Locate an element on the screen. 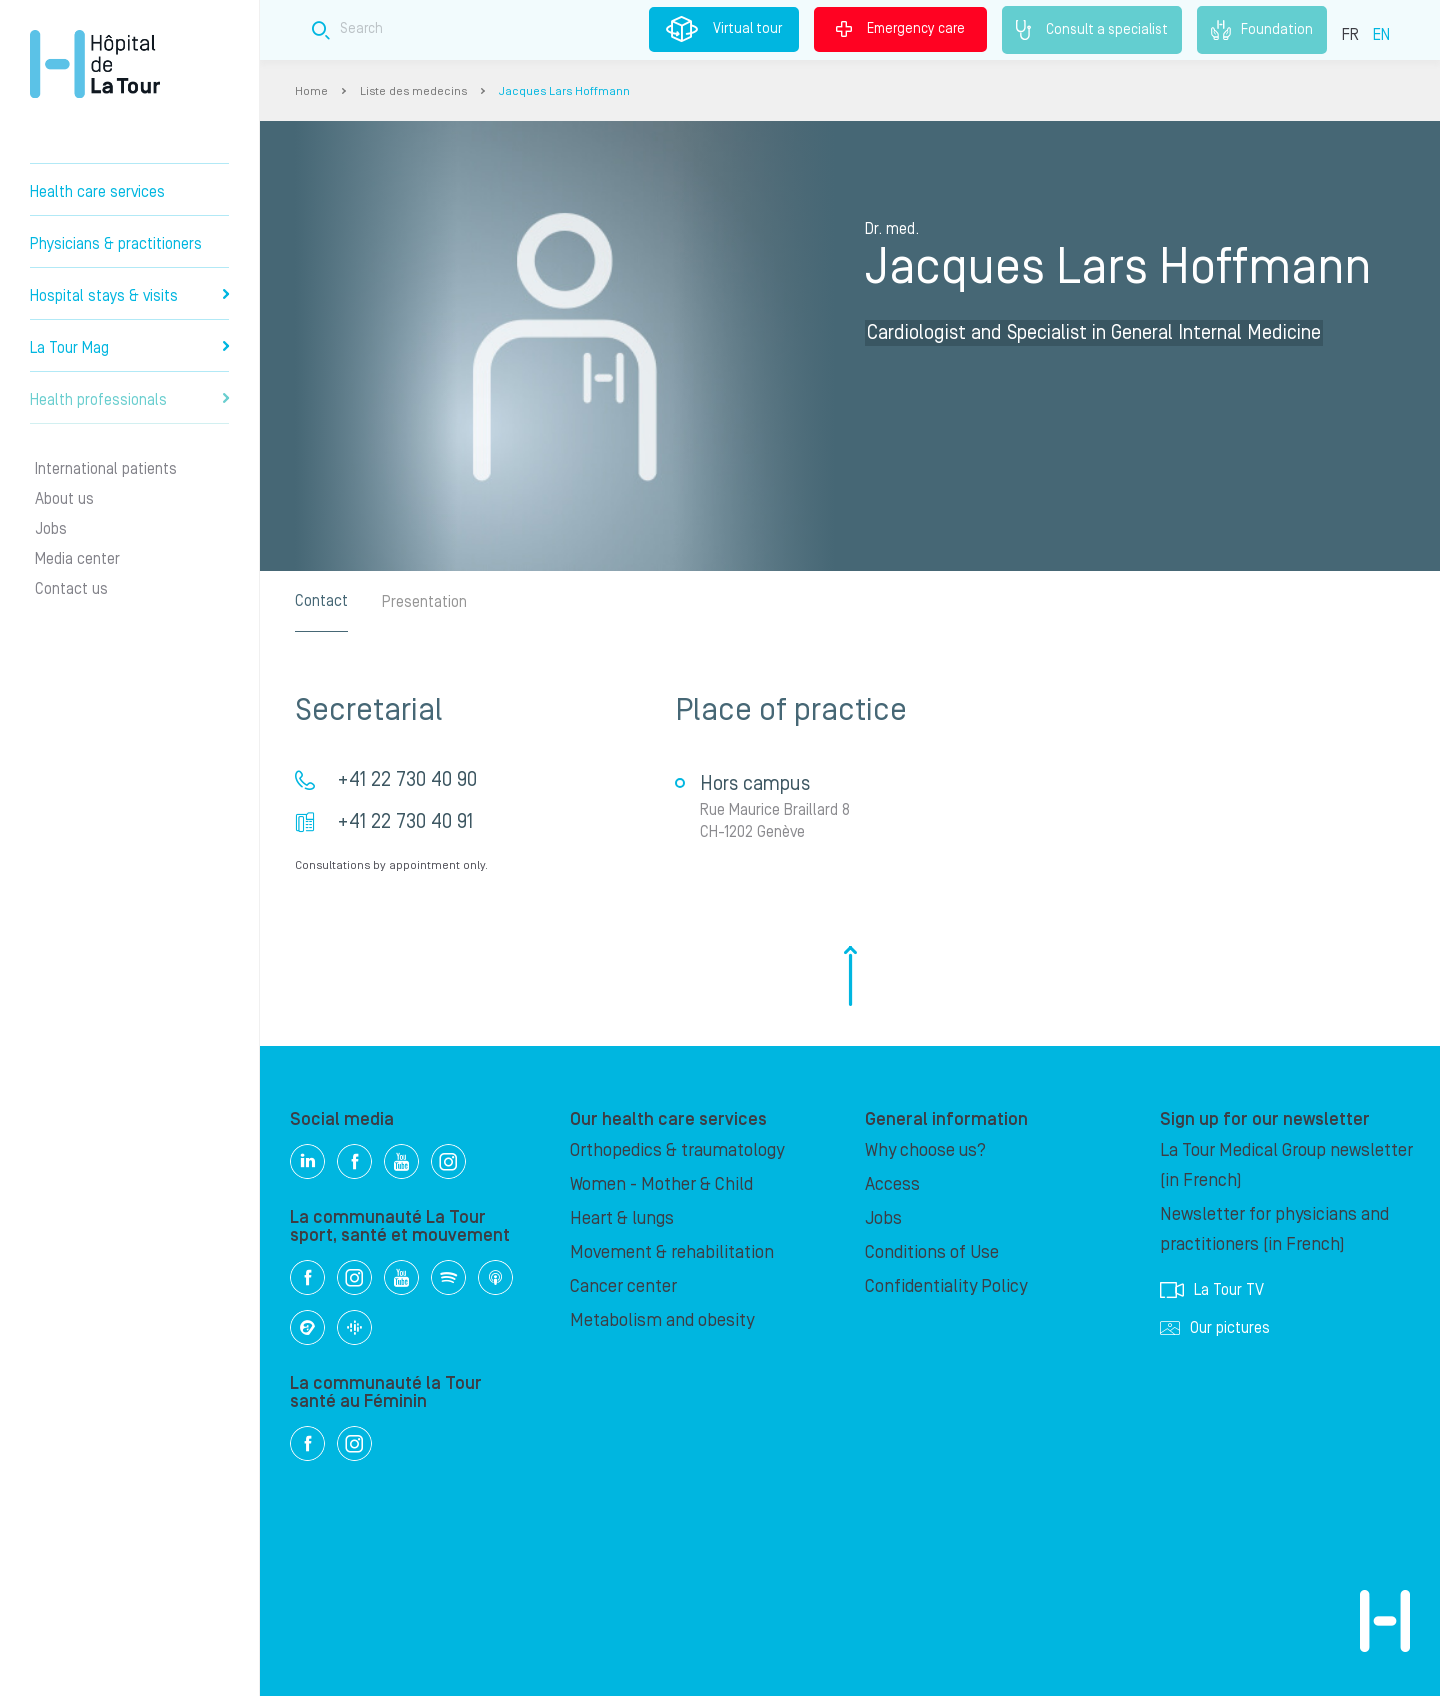 This screenshot has width=1440, height=1696. Jacques Lars Hoffmann is located at coordinates (564, 91).